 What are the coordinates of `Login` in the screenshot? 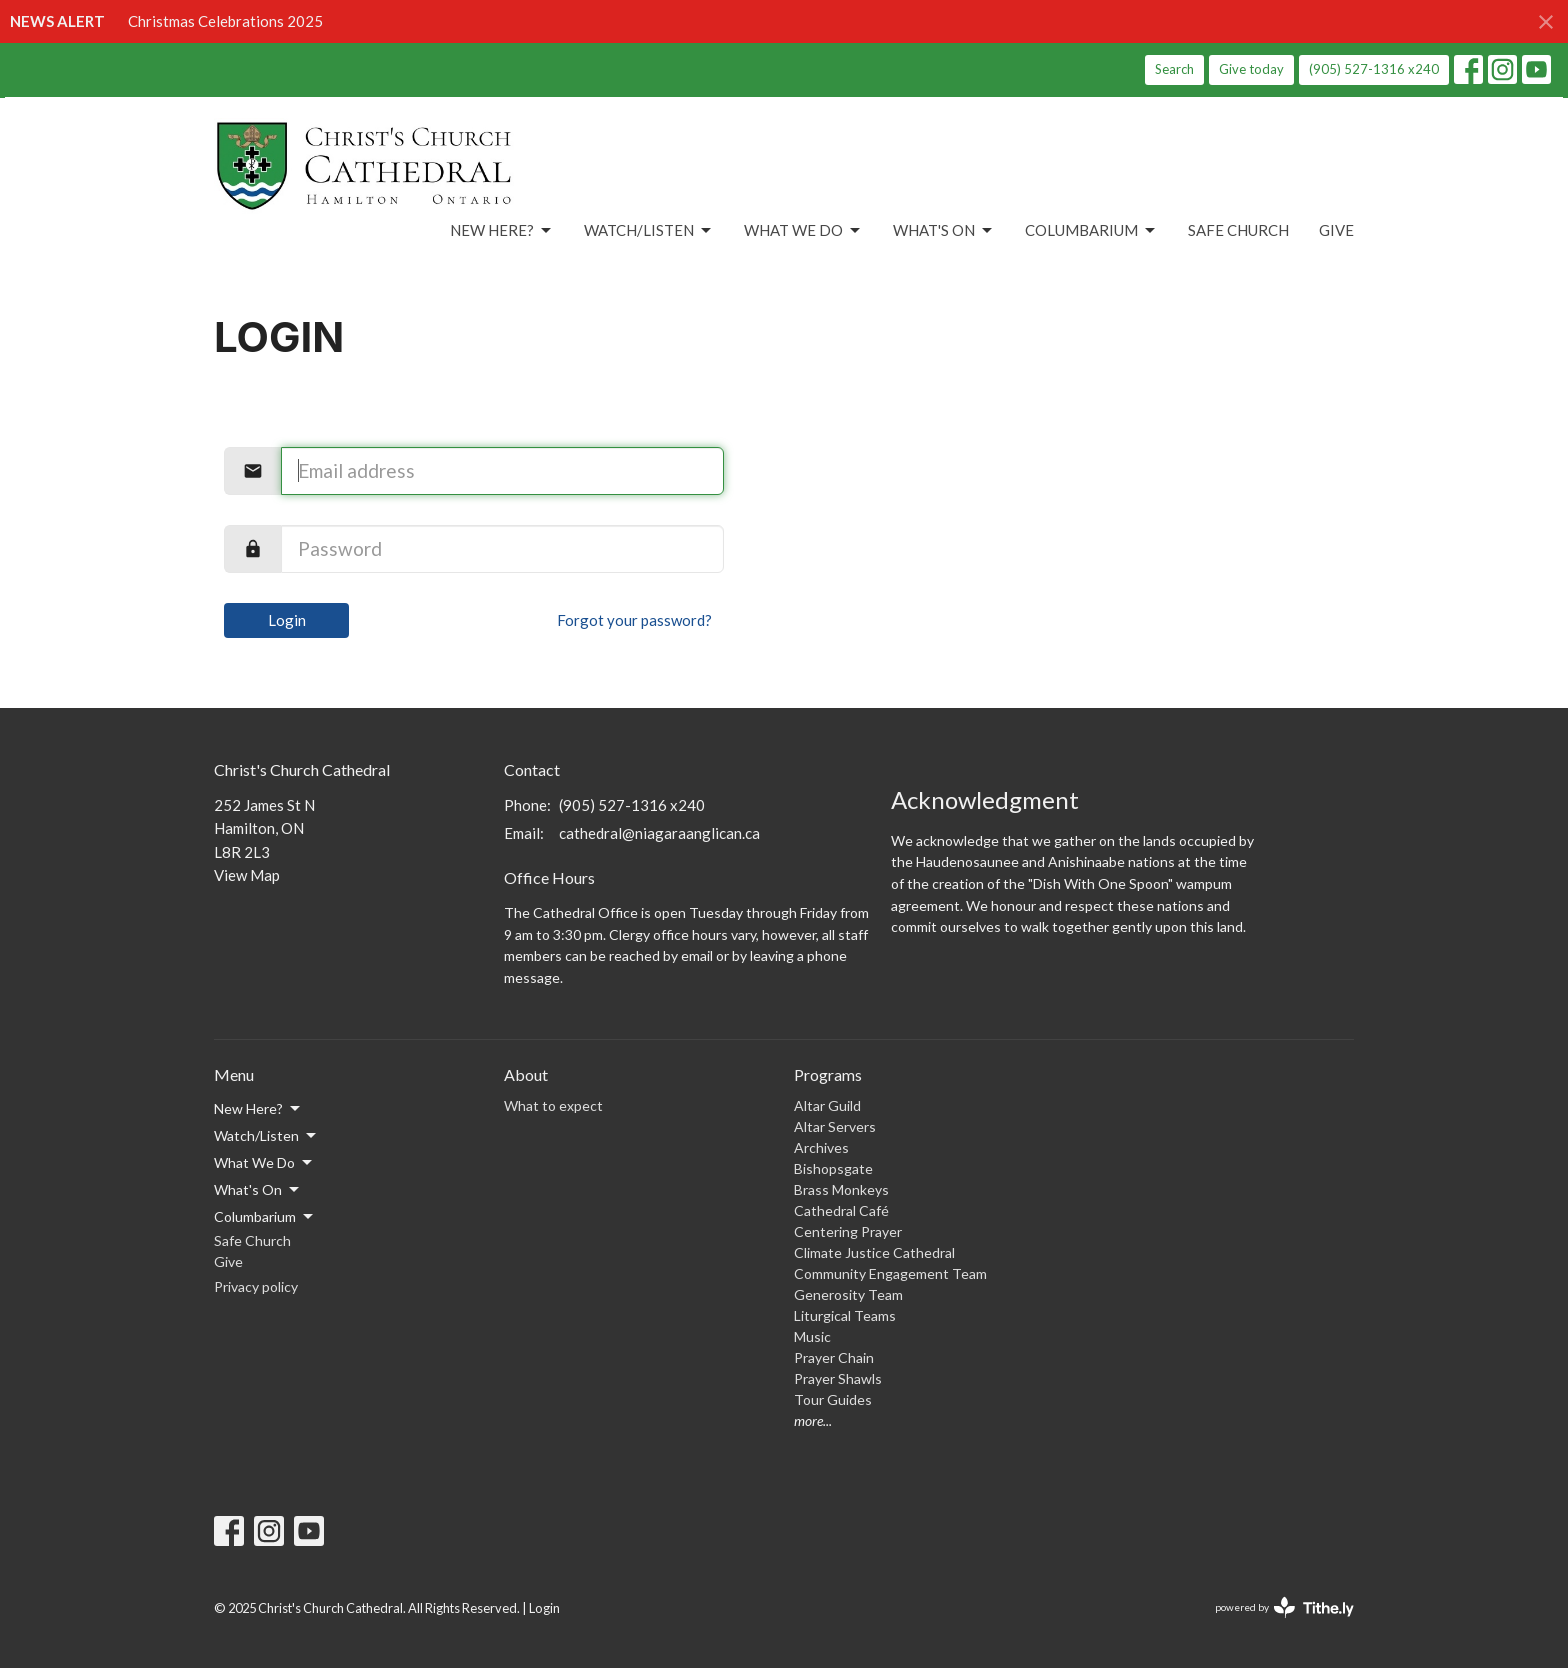 It's located at (287, 620).